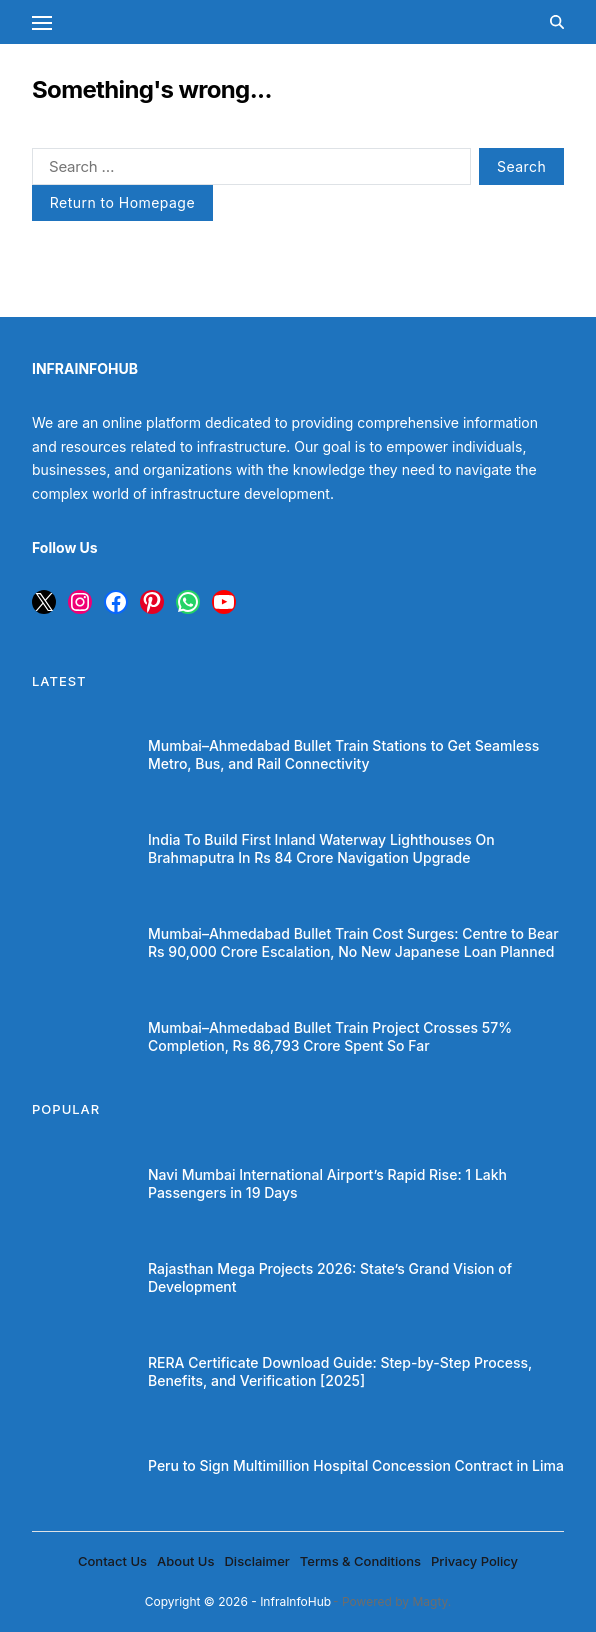  I want to click on Return to Homepage, so click(122, 202).